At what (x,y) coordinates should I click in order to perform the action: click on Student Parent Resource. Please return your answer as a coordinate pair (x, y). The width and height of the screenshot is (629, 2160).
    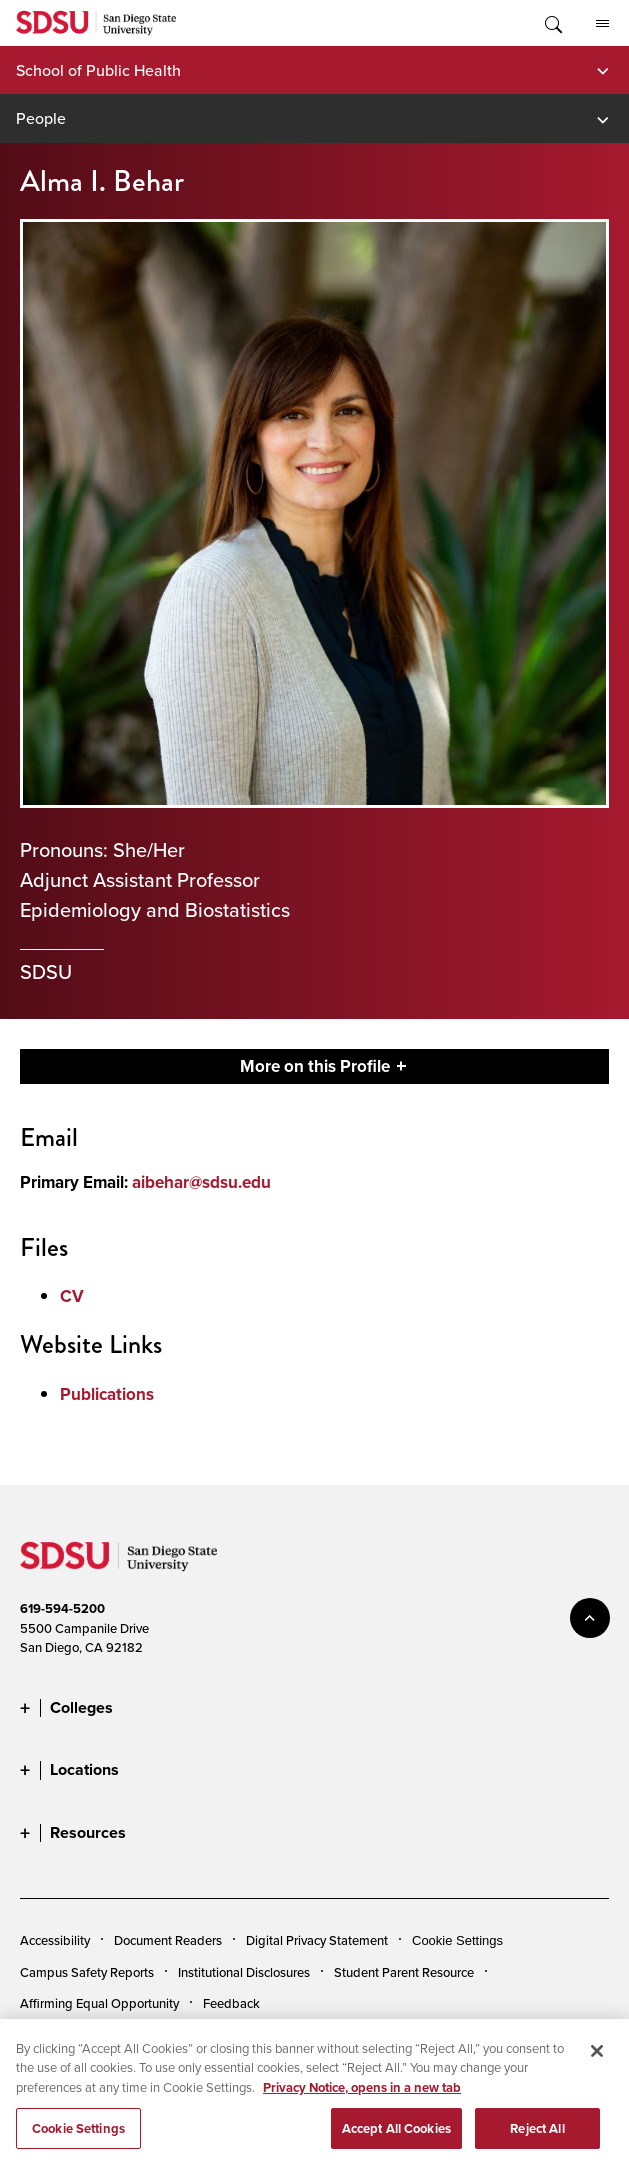
    Looking at the image, I should click on (404, 1972).